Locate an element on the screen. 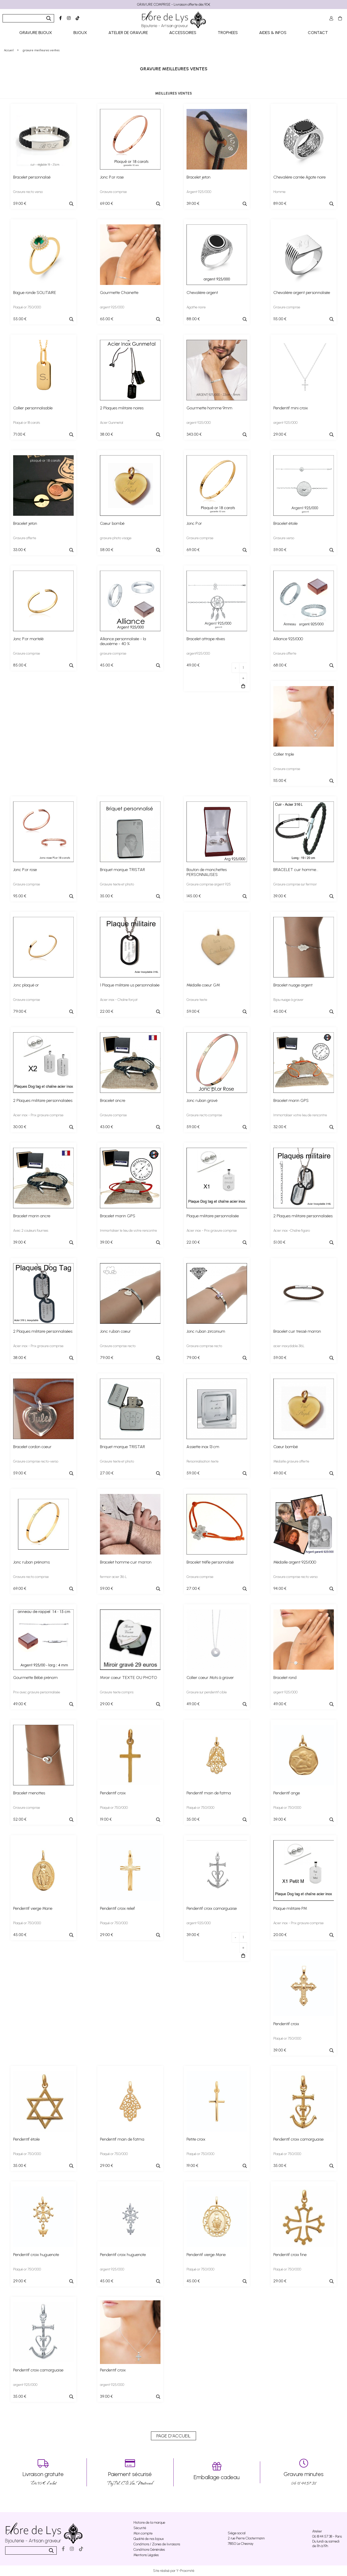 This screenshot has width=347, height=2576. Bouton de manchettes PERSONNALISES is located at coordinates (207, 872).